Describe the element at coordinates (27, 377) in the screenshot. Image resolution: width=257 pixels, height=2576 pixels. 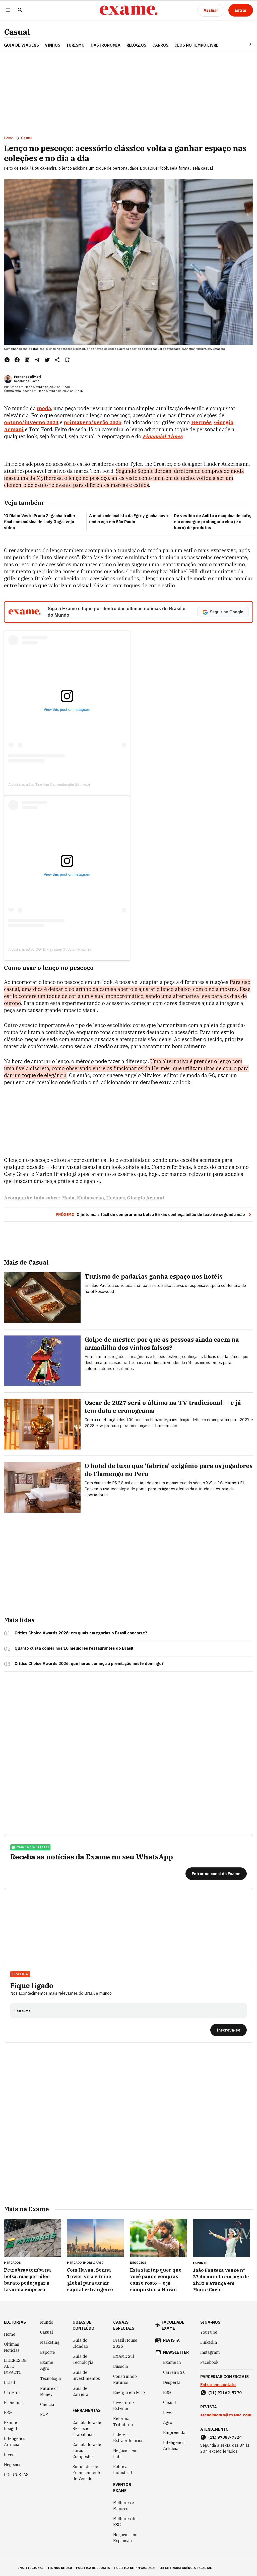
I see `Fernando Olivieri` at that location.